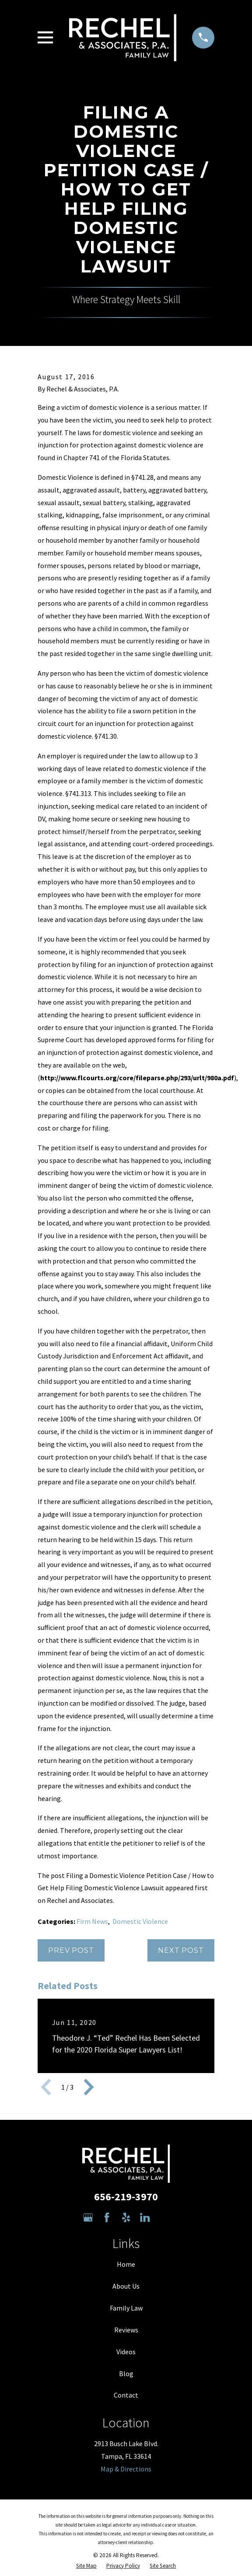 This screenshot has height=2576, width=252. What do you see at coordinates (126, 2264) in the screenshot?
I see `Home` at bounding box center [126, 2264].